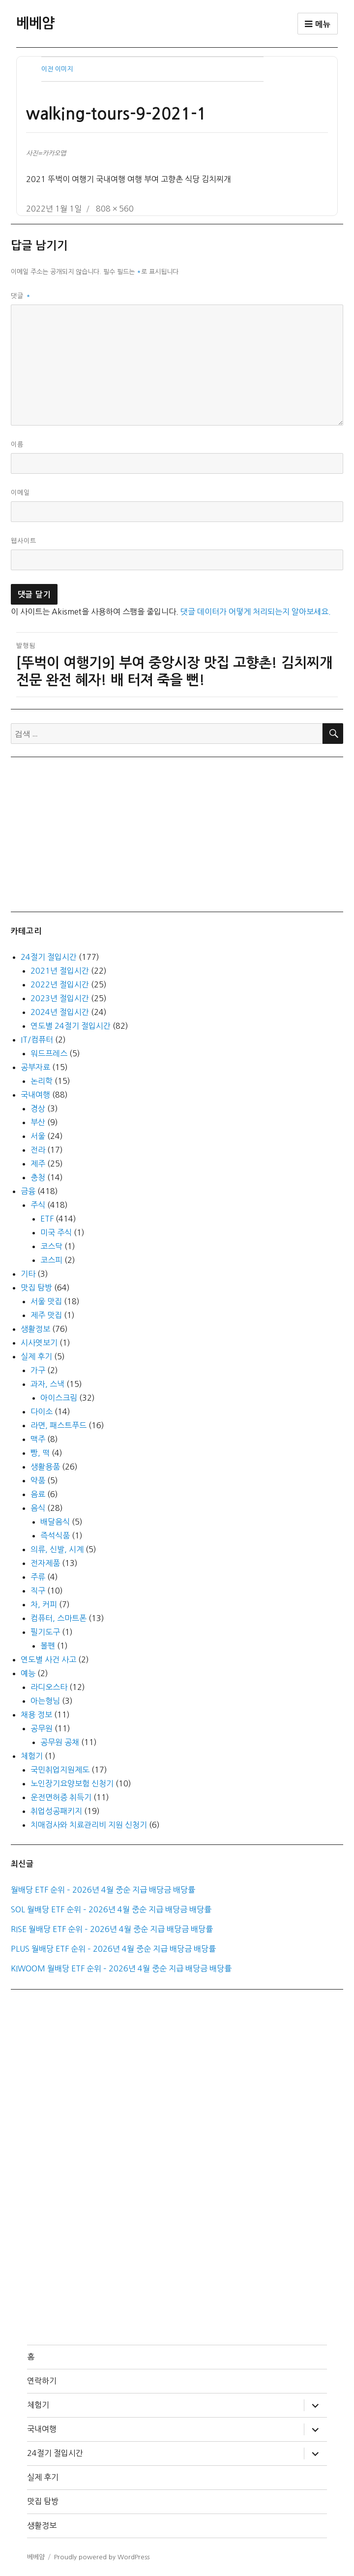 This screenshot has height=2576, width=354. Describe the element at coordinates (37, 1480) in the screenshot. I see `약품` at that location.